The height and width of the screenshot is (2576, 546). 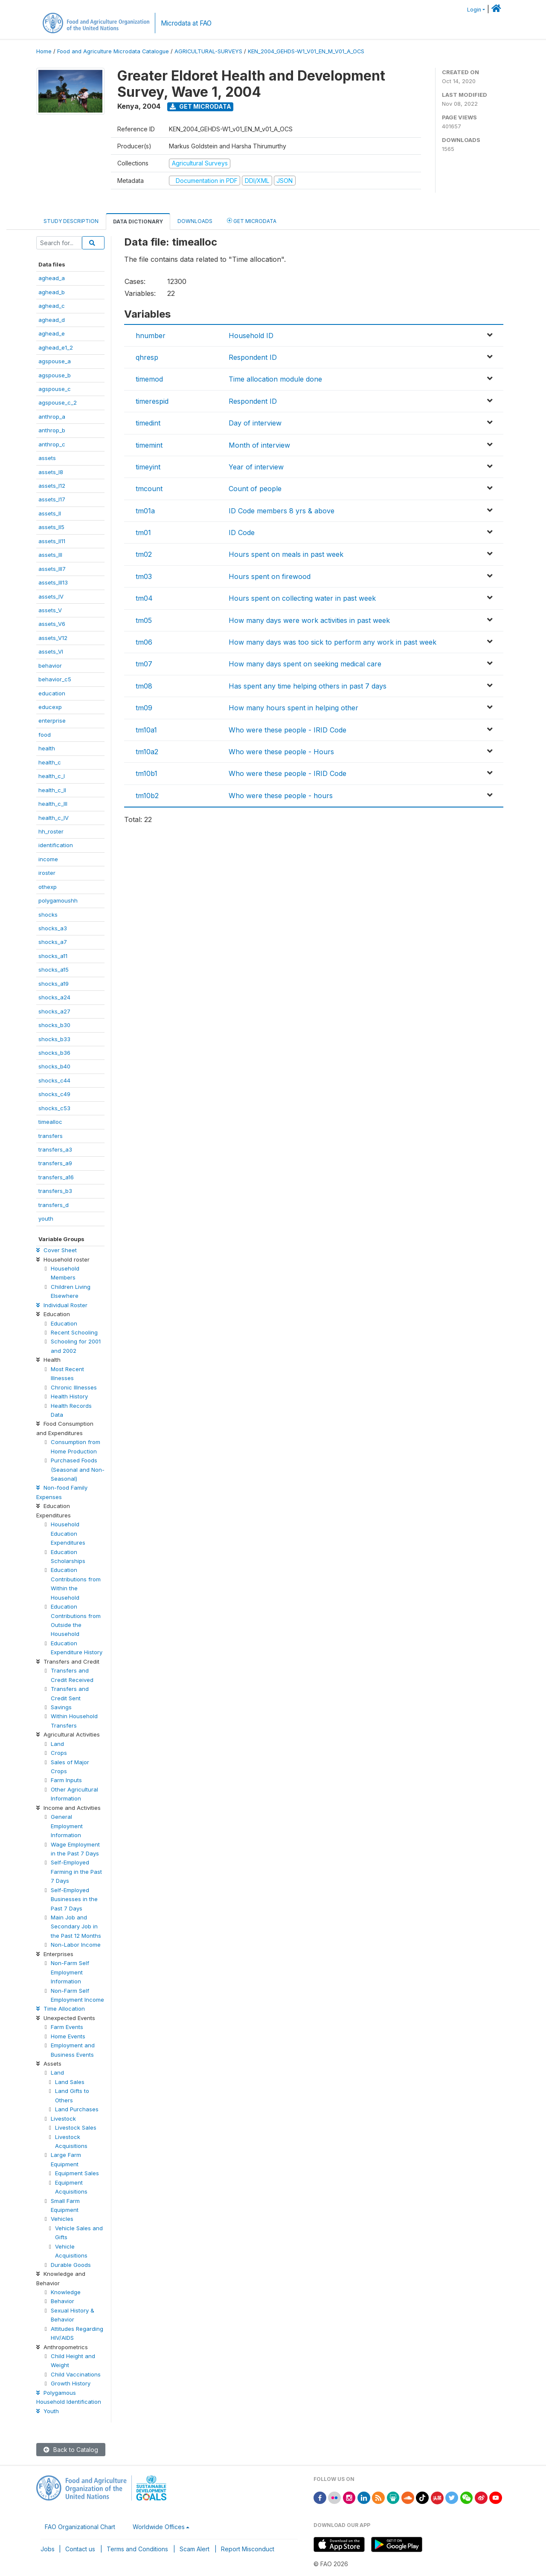 I want to click on transfers_a3, so click(x=55, y=1149).